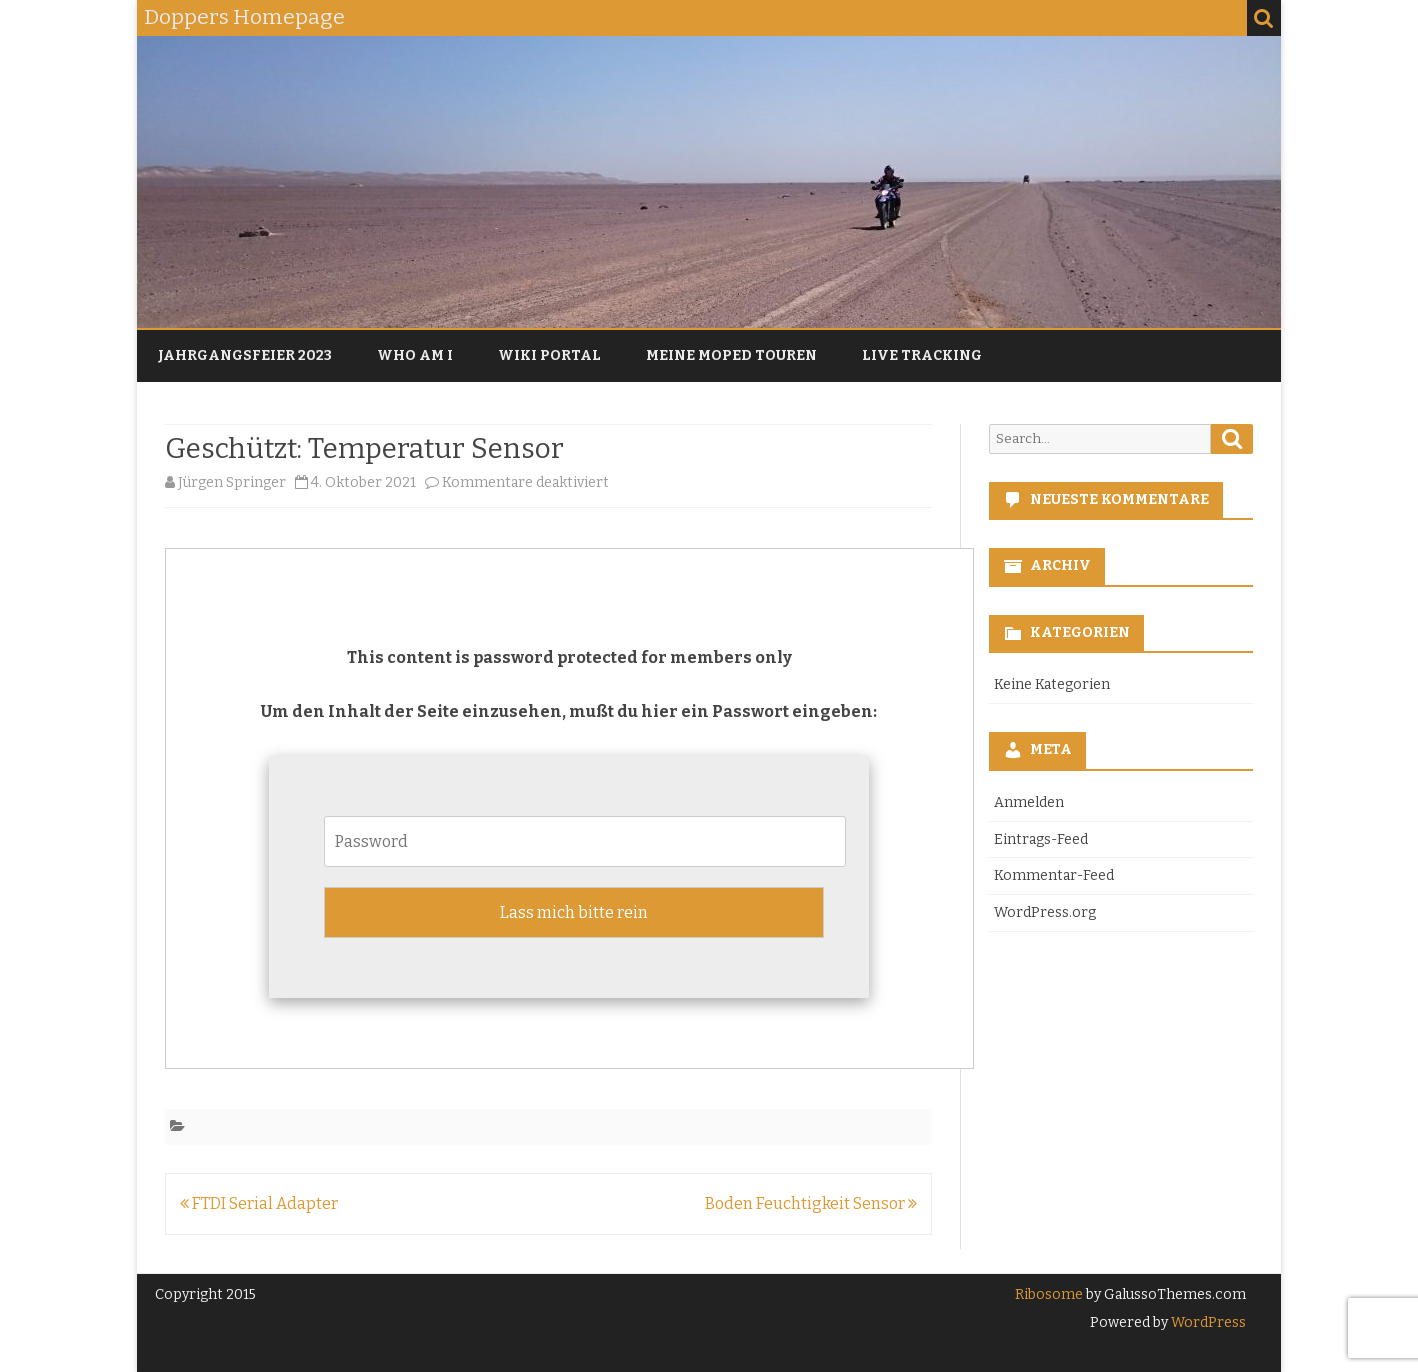 The image size is (1418, 1372). Describe the element at coordinates (232, 482) in the screenshot. I see `Jürgen Springer` at that location.